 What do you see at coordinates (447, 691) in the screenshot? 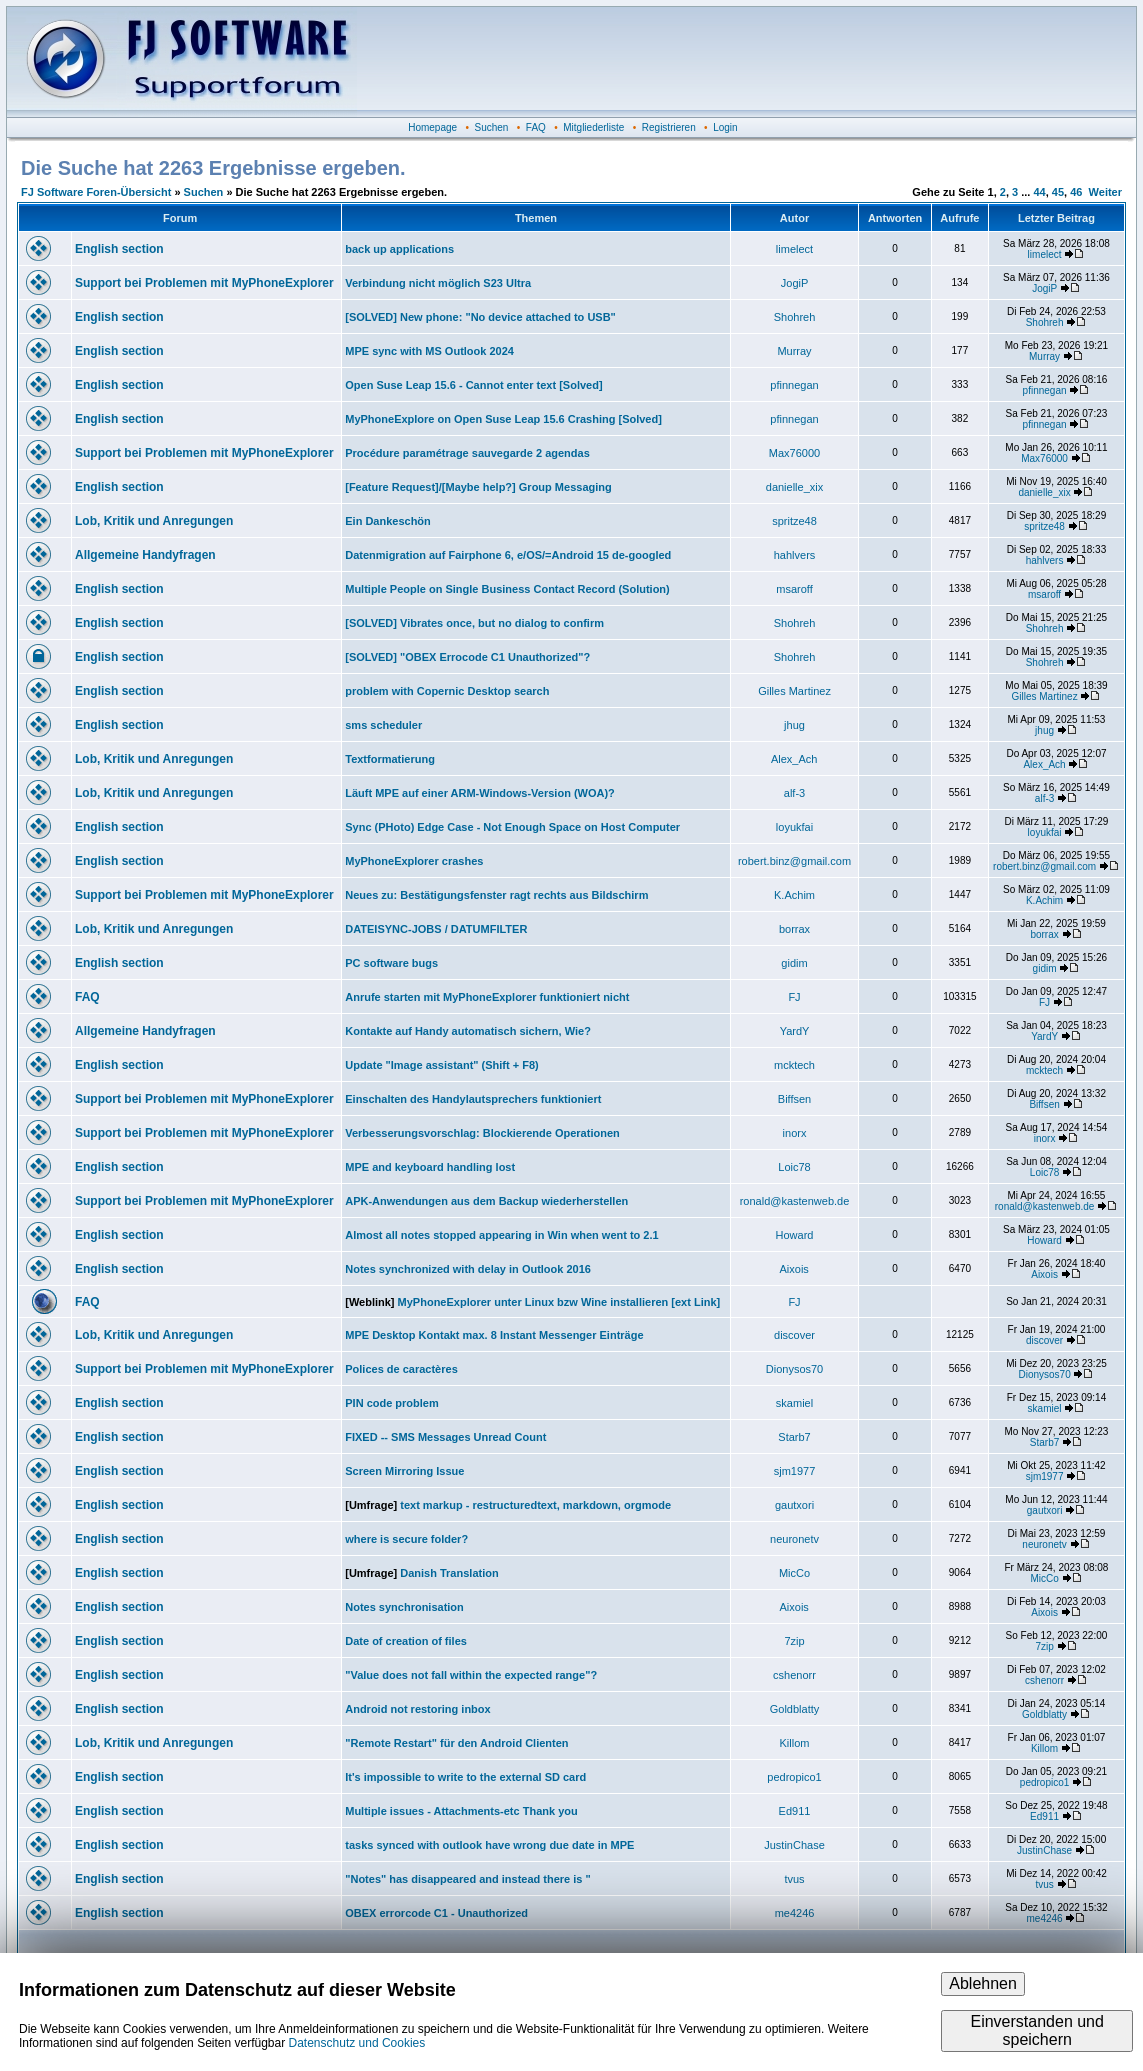
I see `problem with Copernic Desktop search` at bounding box center [447, 691].